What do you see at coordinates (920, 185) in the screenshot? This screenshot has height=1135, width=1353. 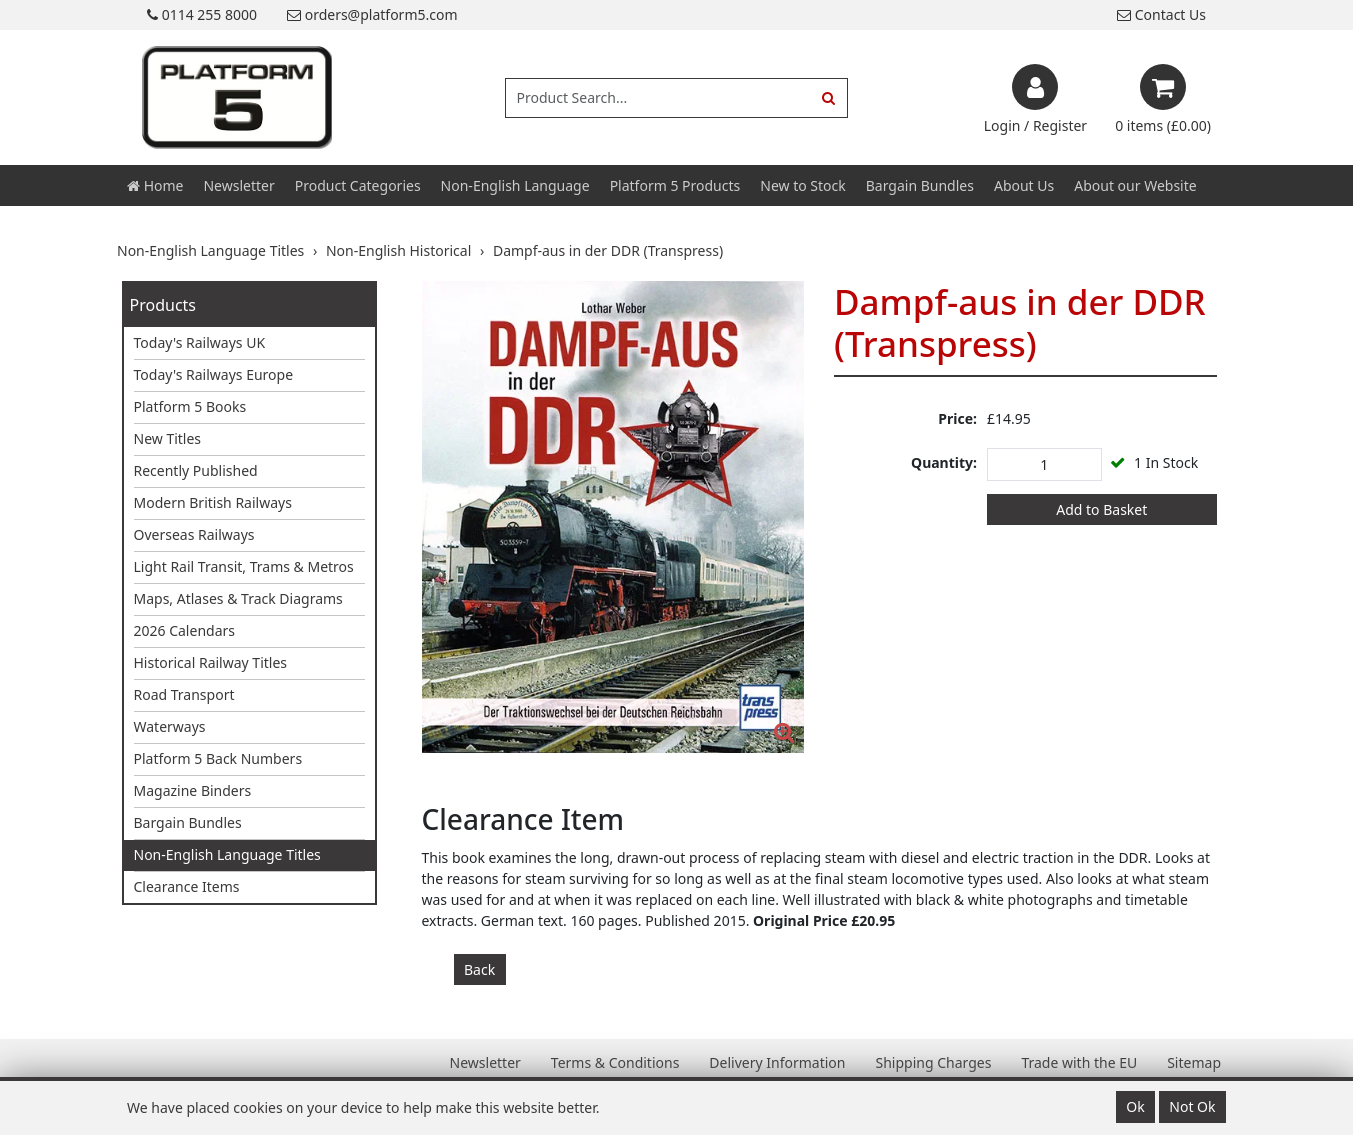 I see `Bargain Bundles` at bounding box center [920, 185].